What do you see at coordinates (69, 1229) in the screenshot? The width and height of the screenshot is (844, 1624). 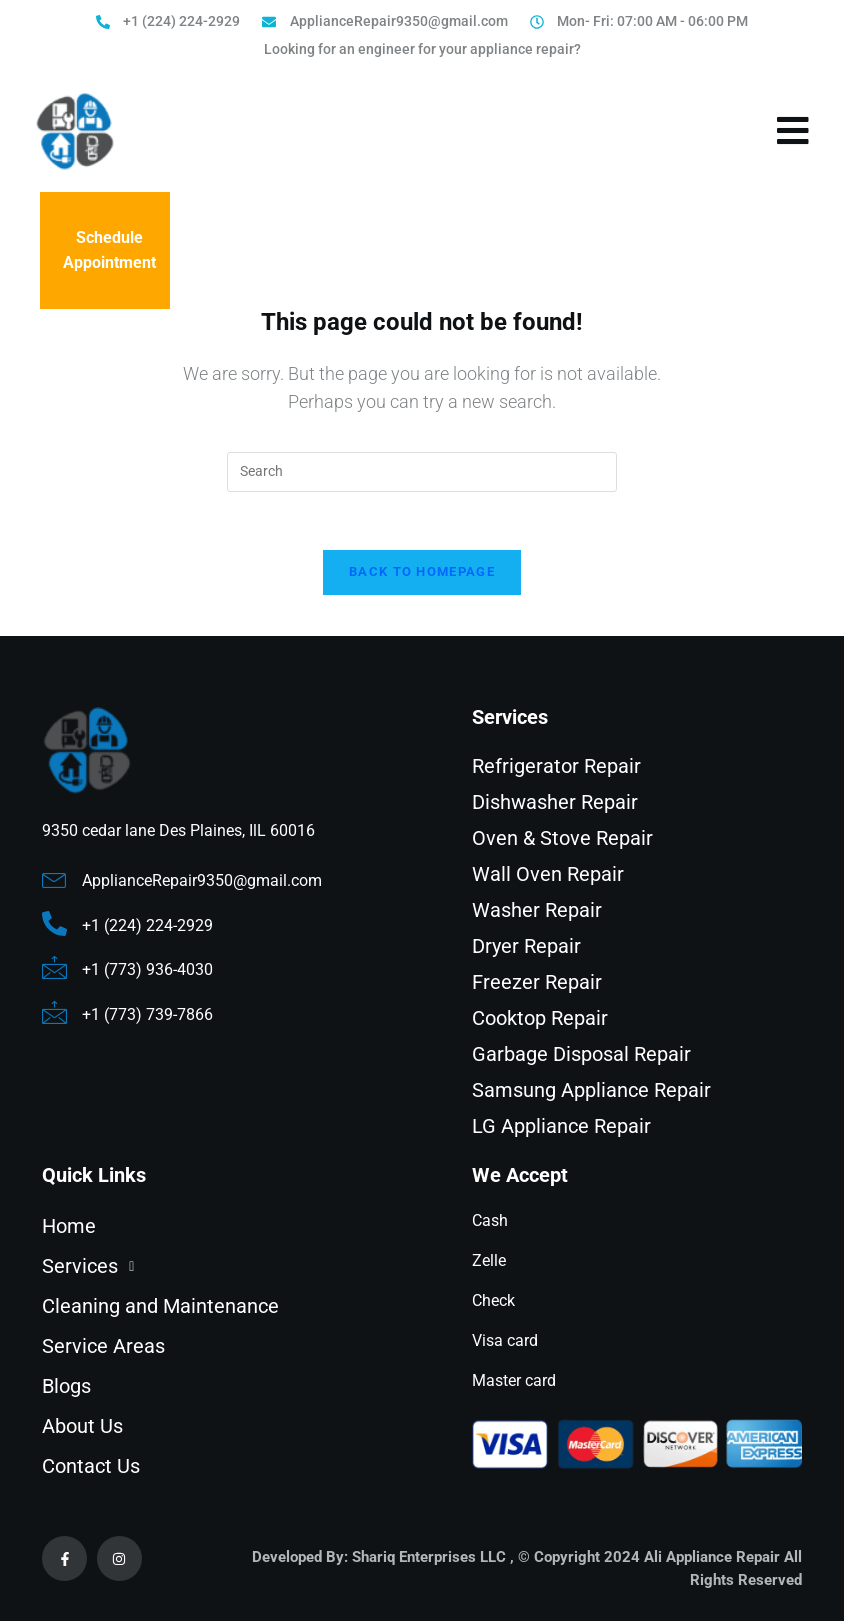 I see `Home` at bounding box center [69, 1229].